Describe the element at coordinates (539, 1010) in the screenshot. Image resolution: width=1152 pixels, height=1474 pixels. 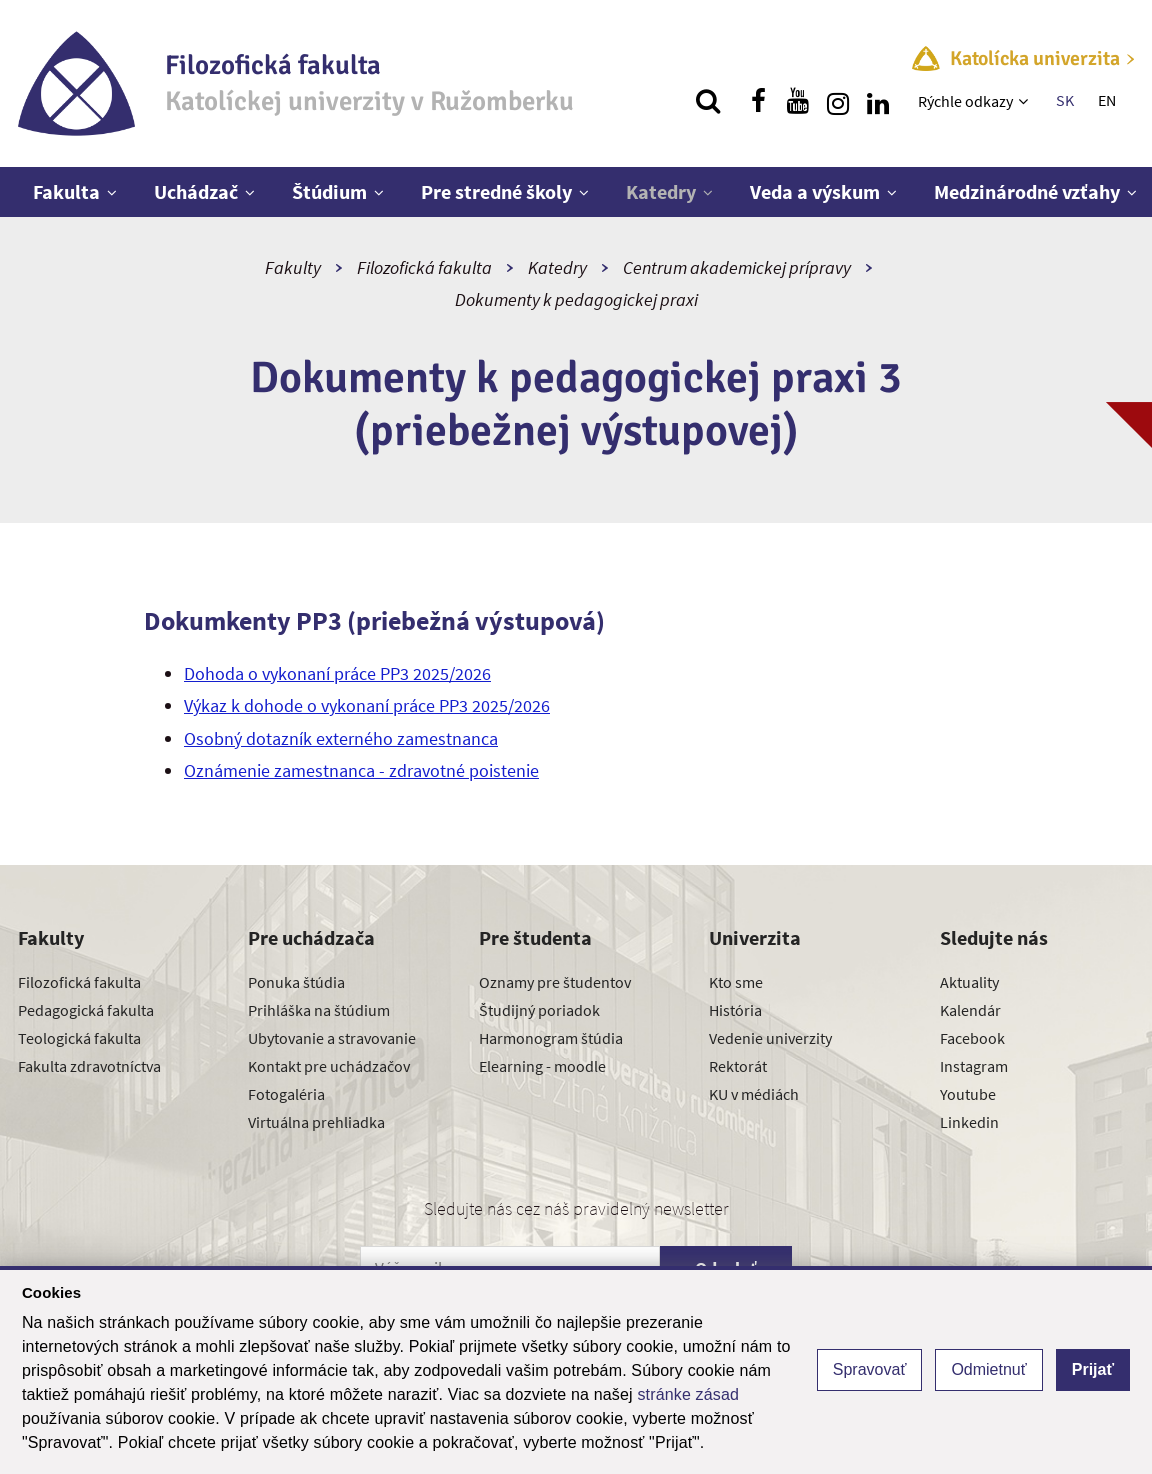
I see `Študijný poriadok` at that location.